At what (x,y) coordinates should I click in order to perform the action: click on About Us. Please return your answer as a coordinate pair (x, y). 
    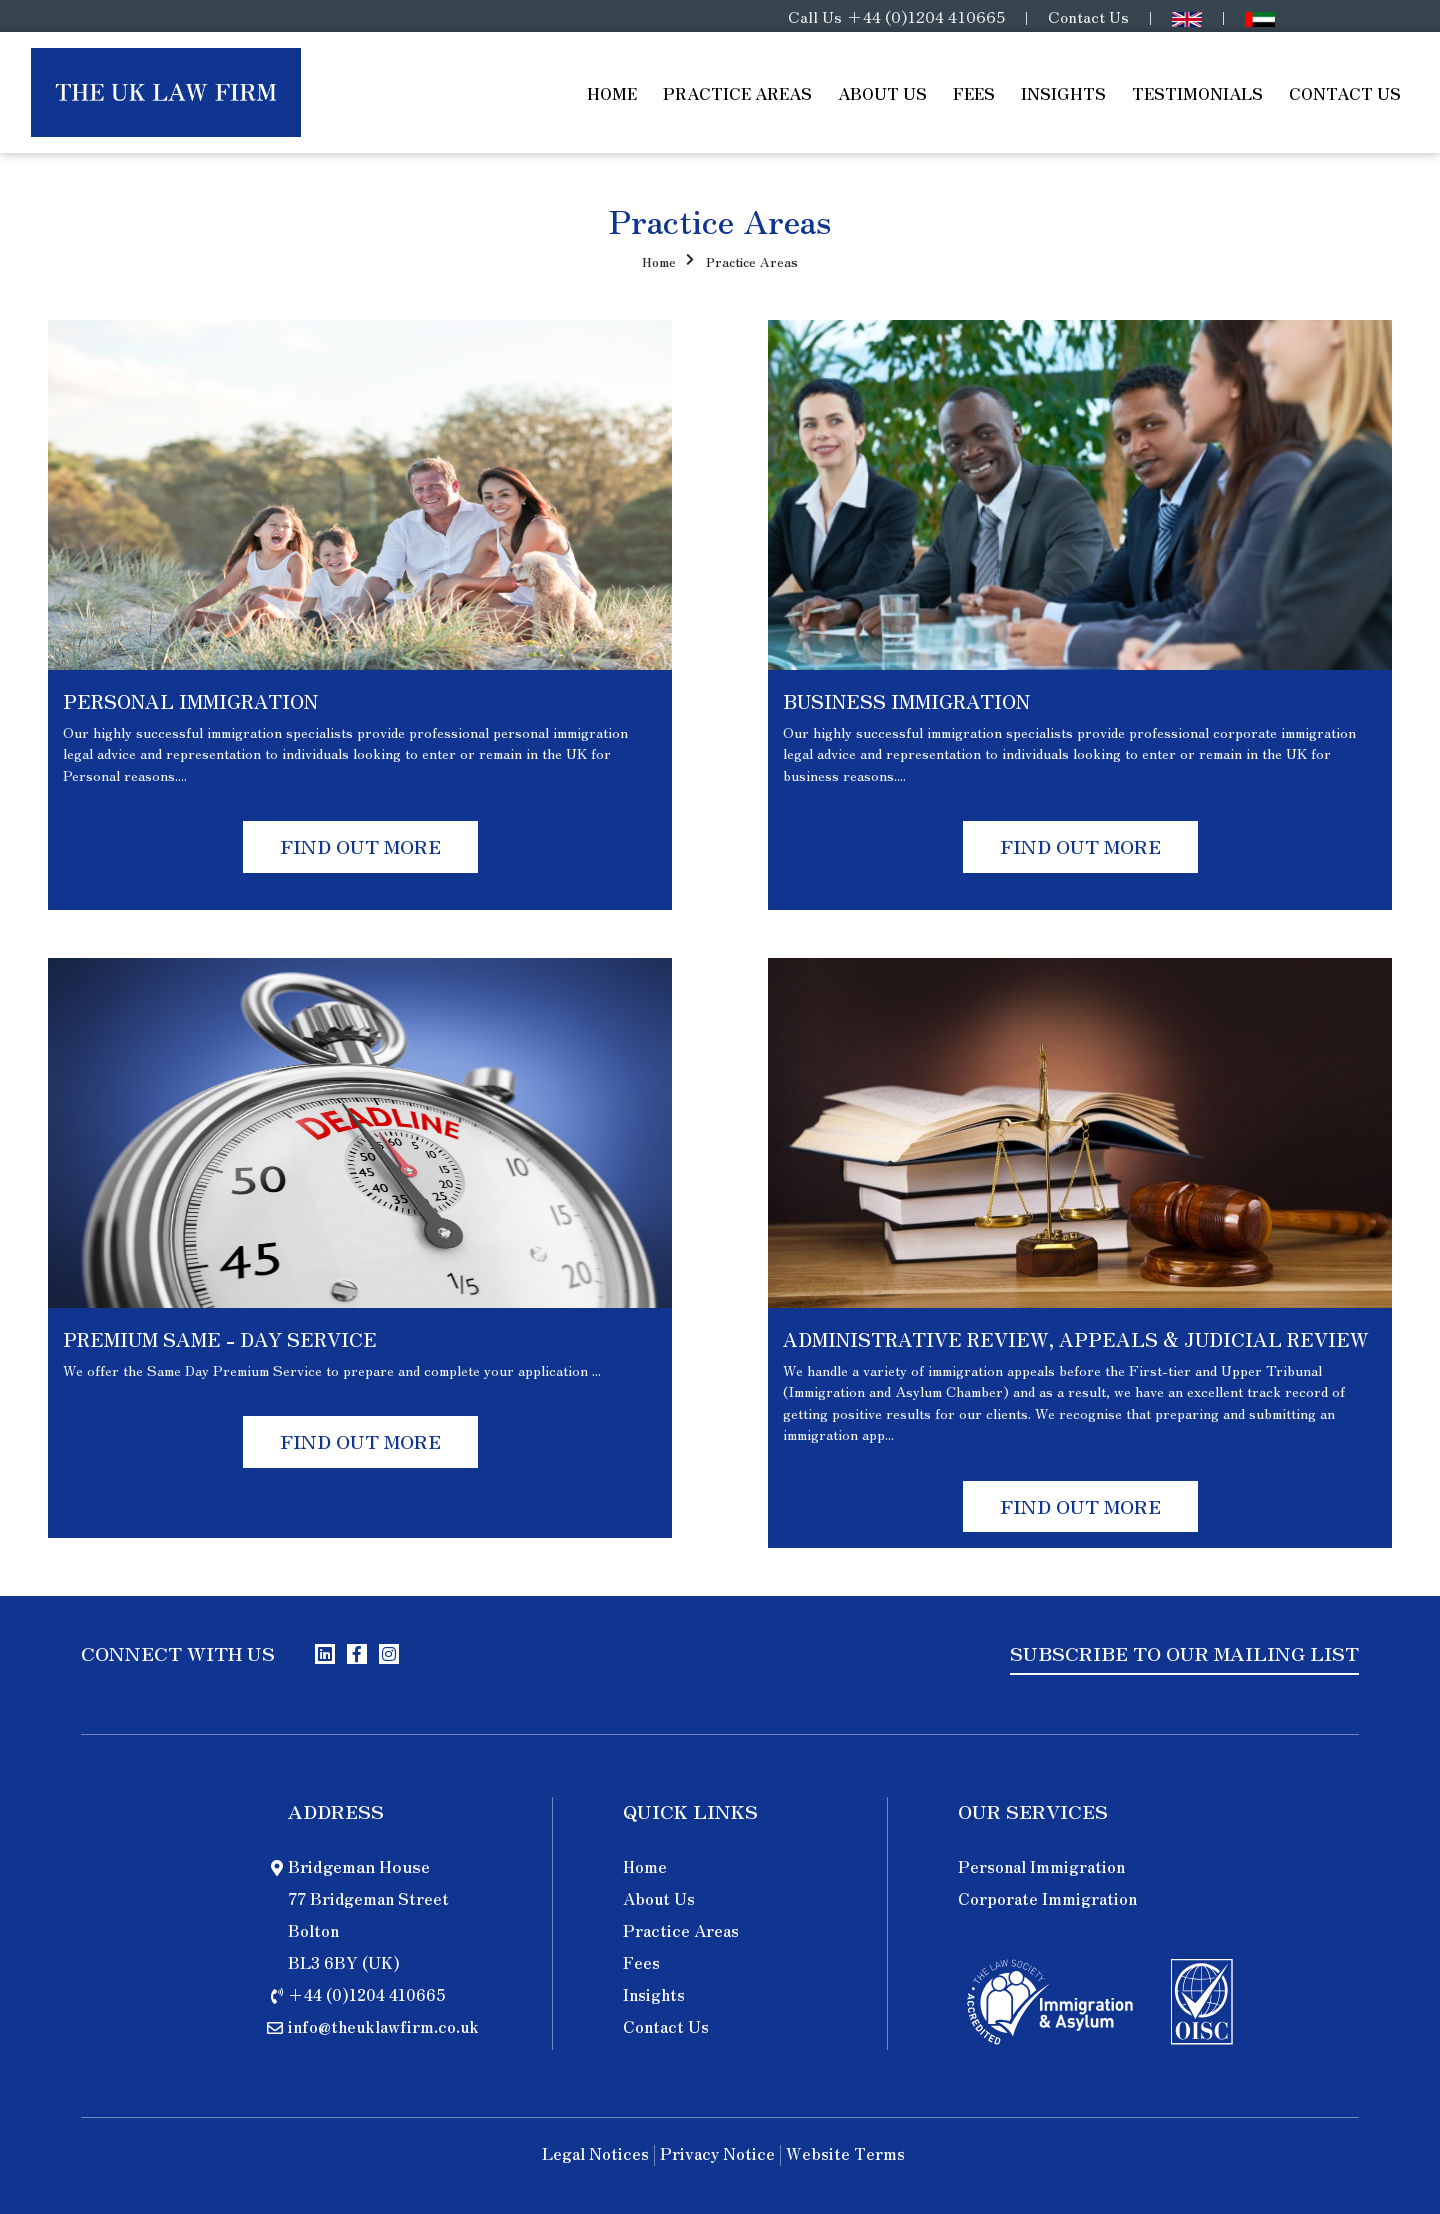
    Looking at the image, I should click on (882, 93).